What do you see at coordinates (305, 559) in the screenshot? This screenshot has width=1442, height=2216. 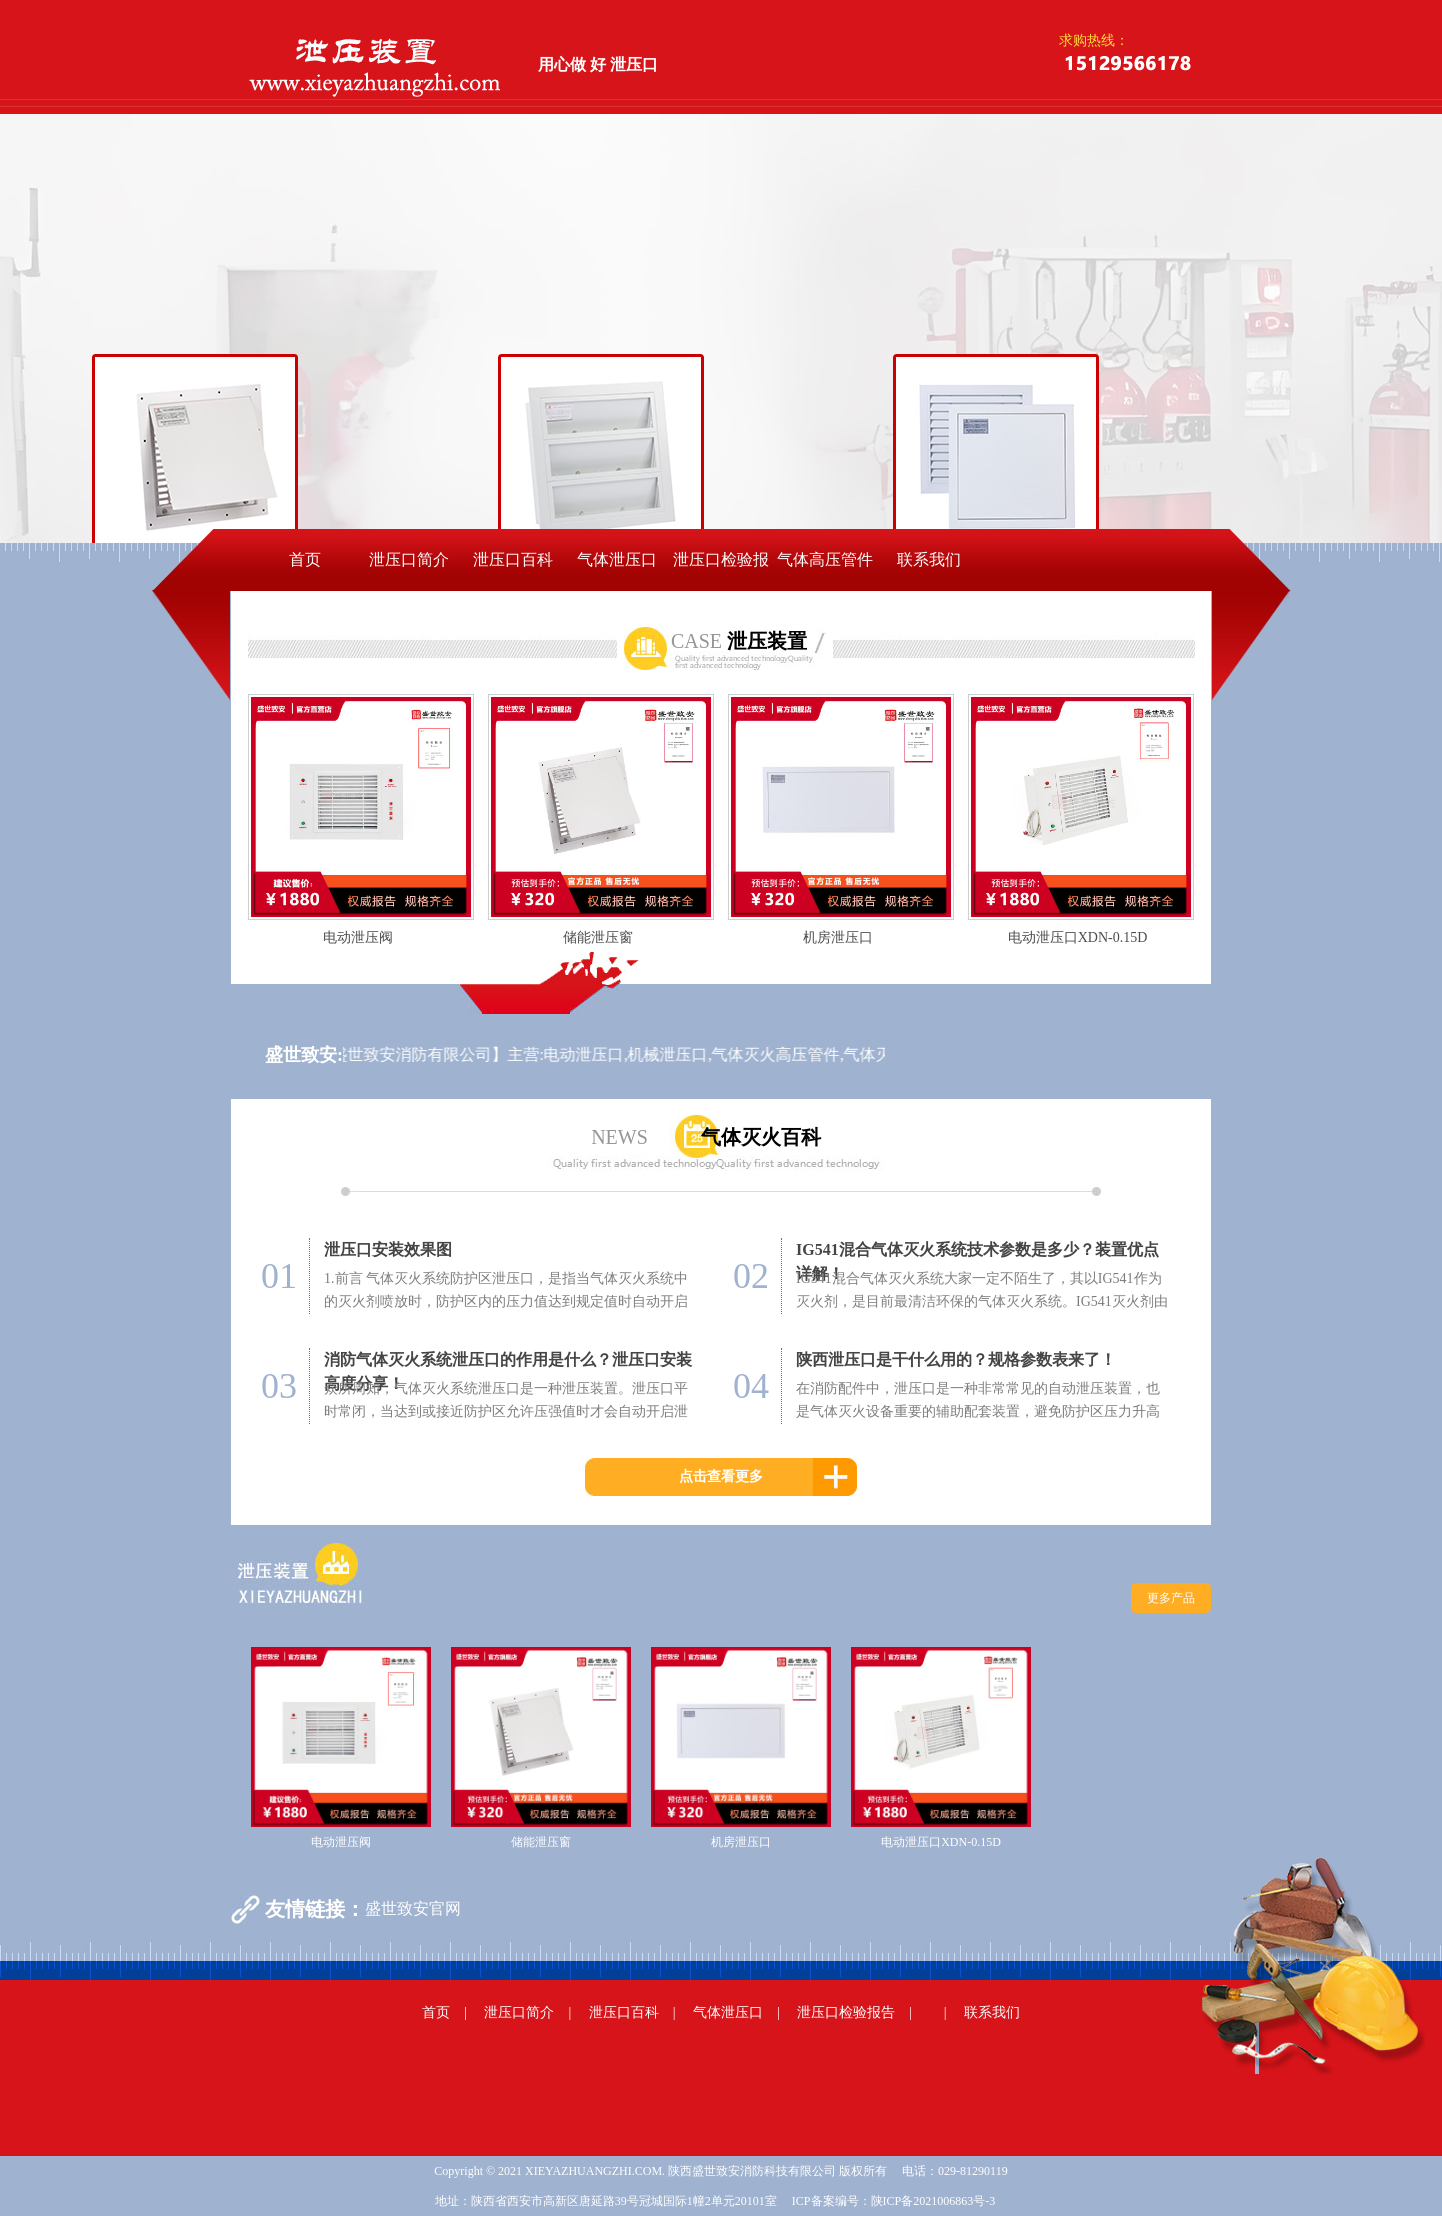 I see `首页` at bounding box center [305, 559].